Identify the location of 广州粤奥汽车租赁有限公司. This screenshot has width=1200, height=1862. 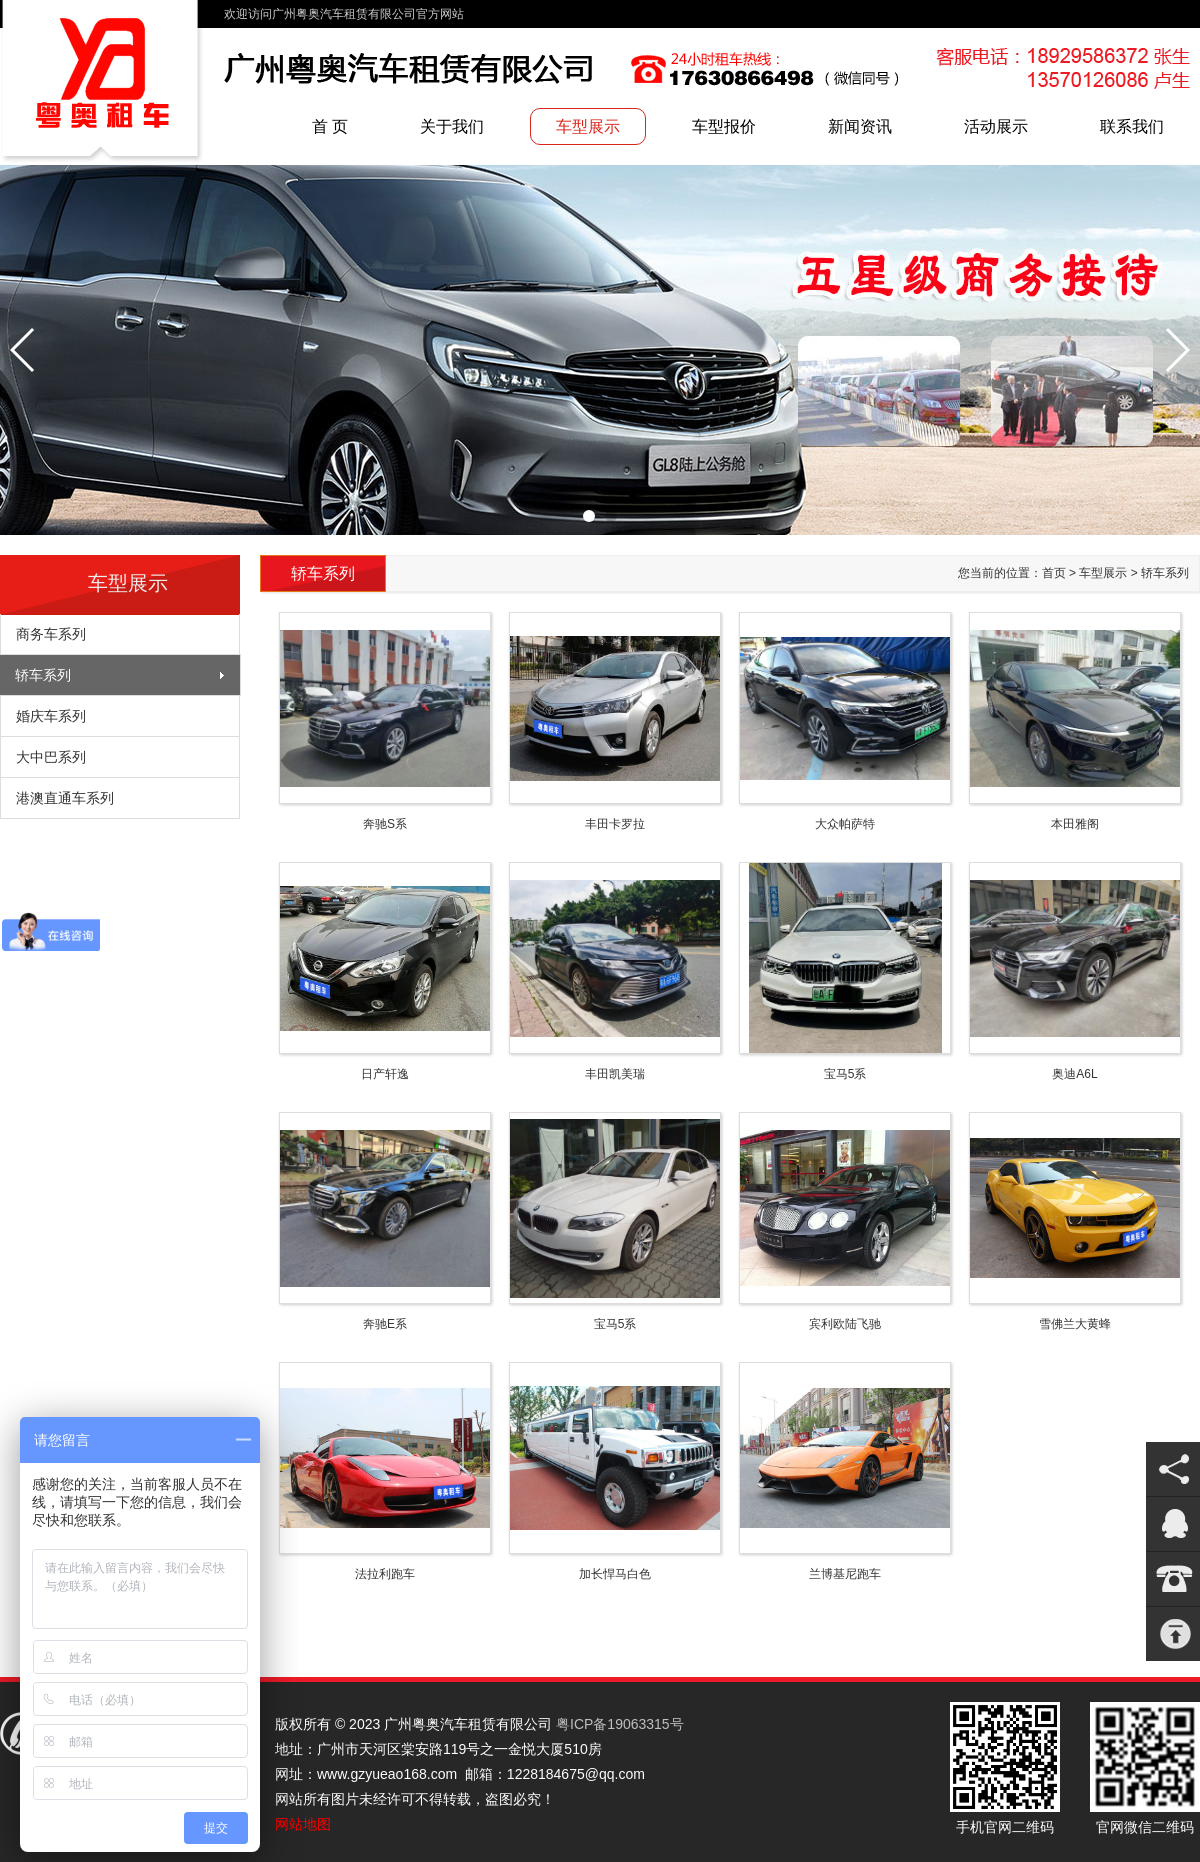
(102, 82).